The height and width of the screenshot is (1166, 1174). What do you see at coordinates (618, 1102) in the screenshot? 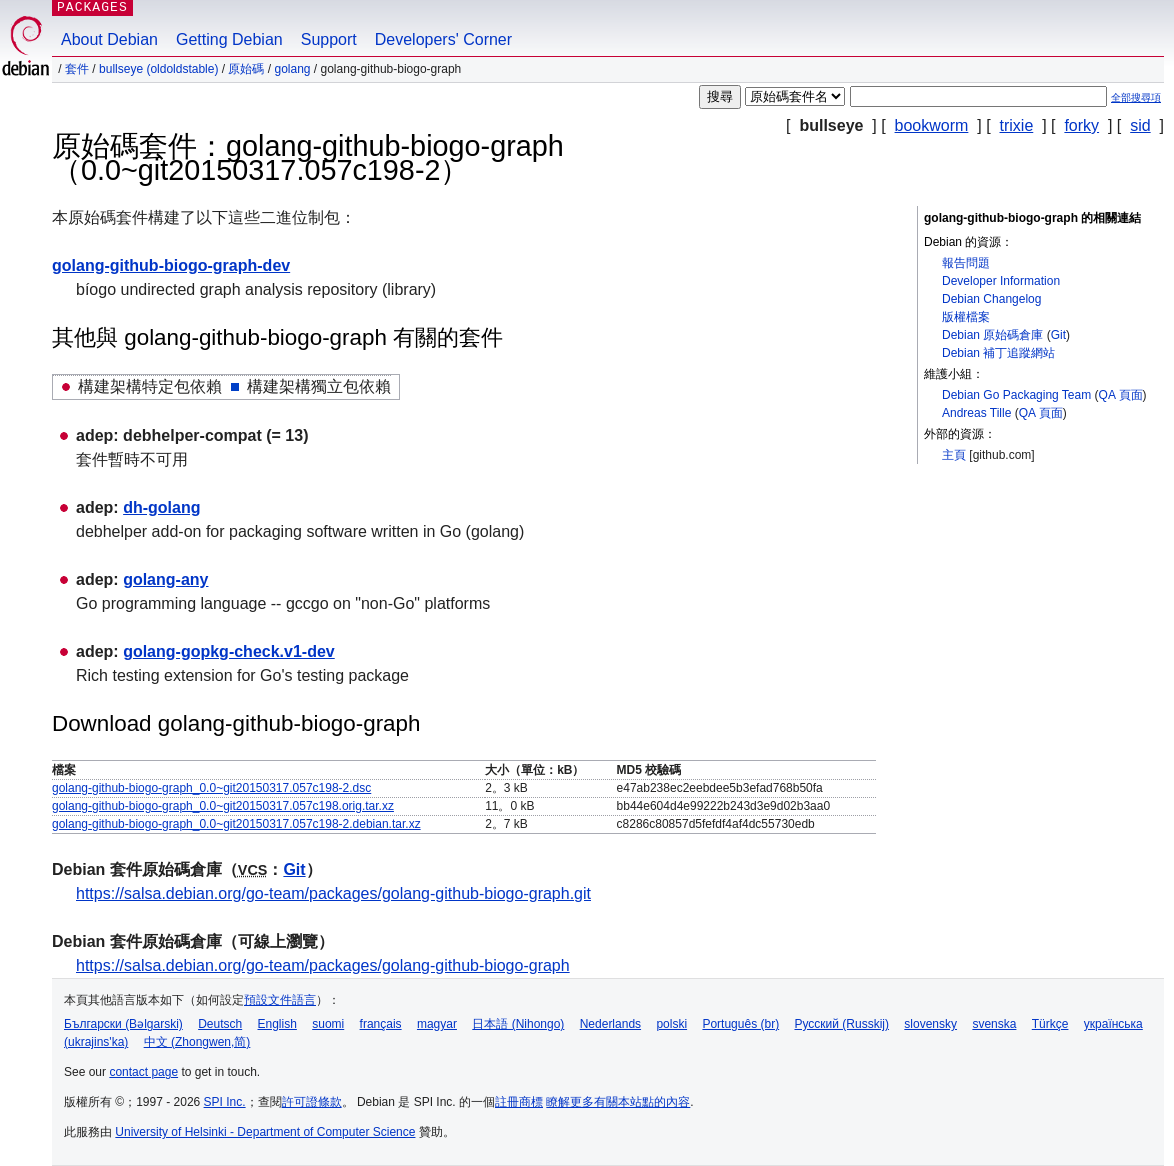
I see `瞭解更多有關本站點的內容` at bounding box center [618, 1102].